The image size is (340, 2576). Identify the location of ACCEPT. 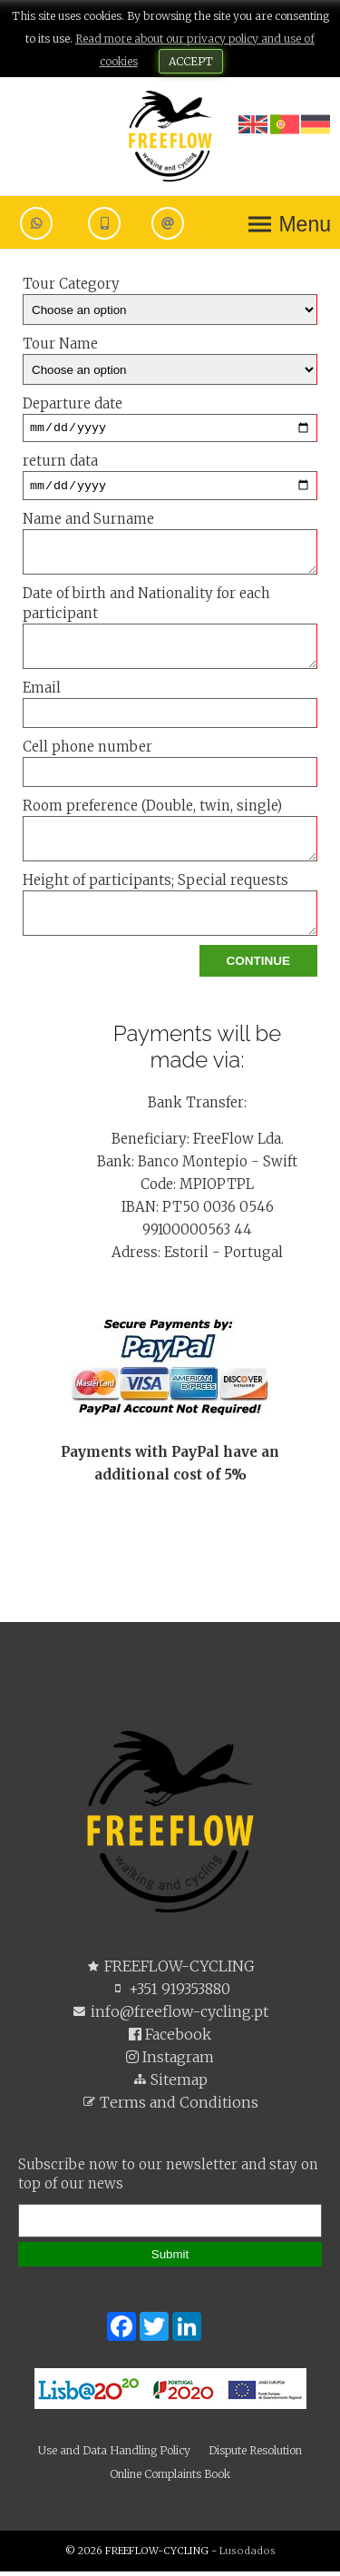
(191, 61).